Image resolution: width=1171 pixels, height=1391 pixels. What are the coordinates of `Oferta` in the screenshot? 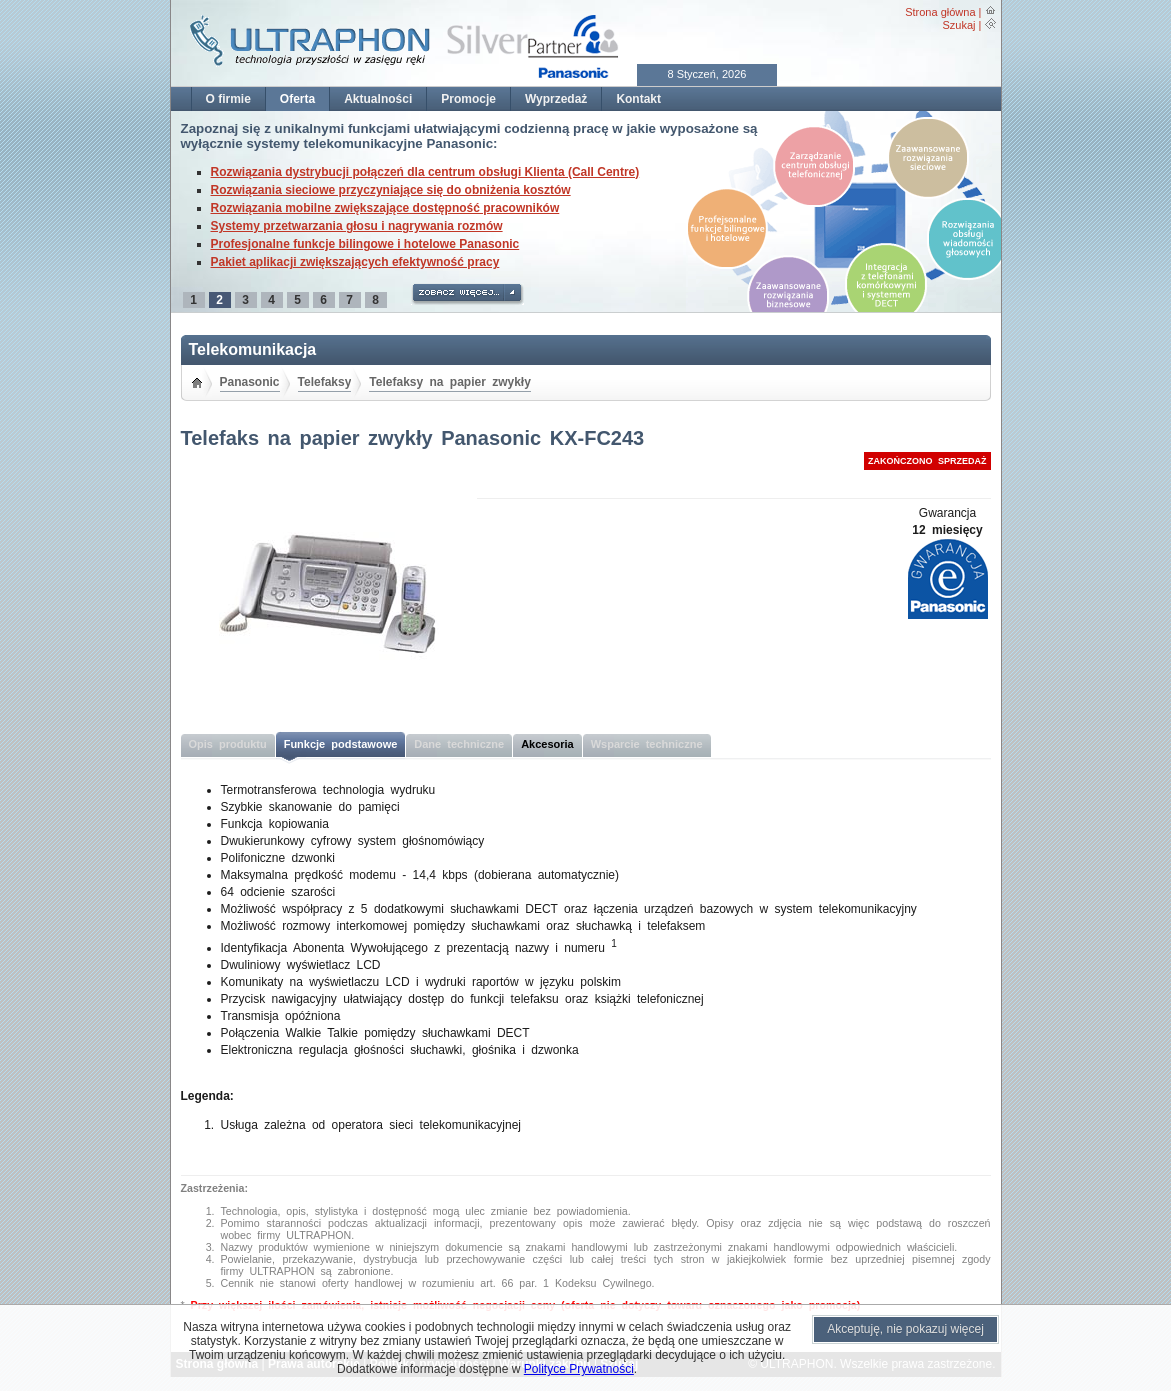 It's located at (297, 99).